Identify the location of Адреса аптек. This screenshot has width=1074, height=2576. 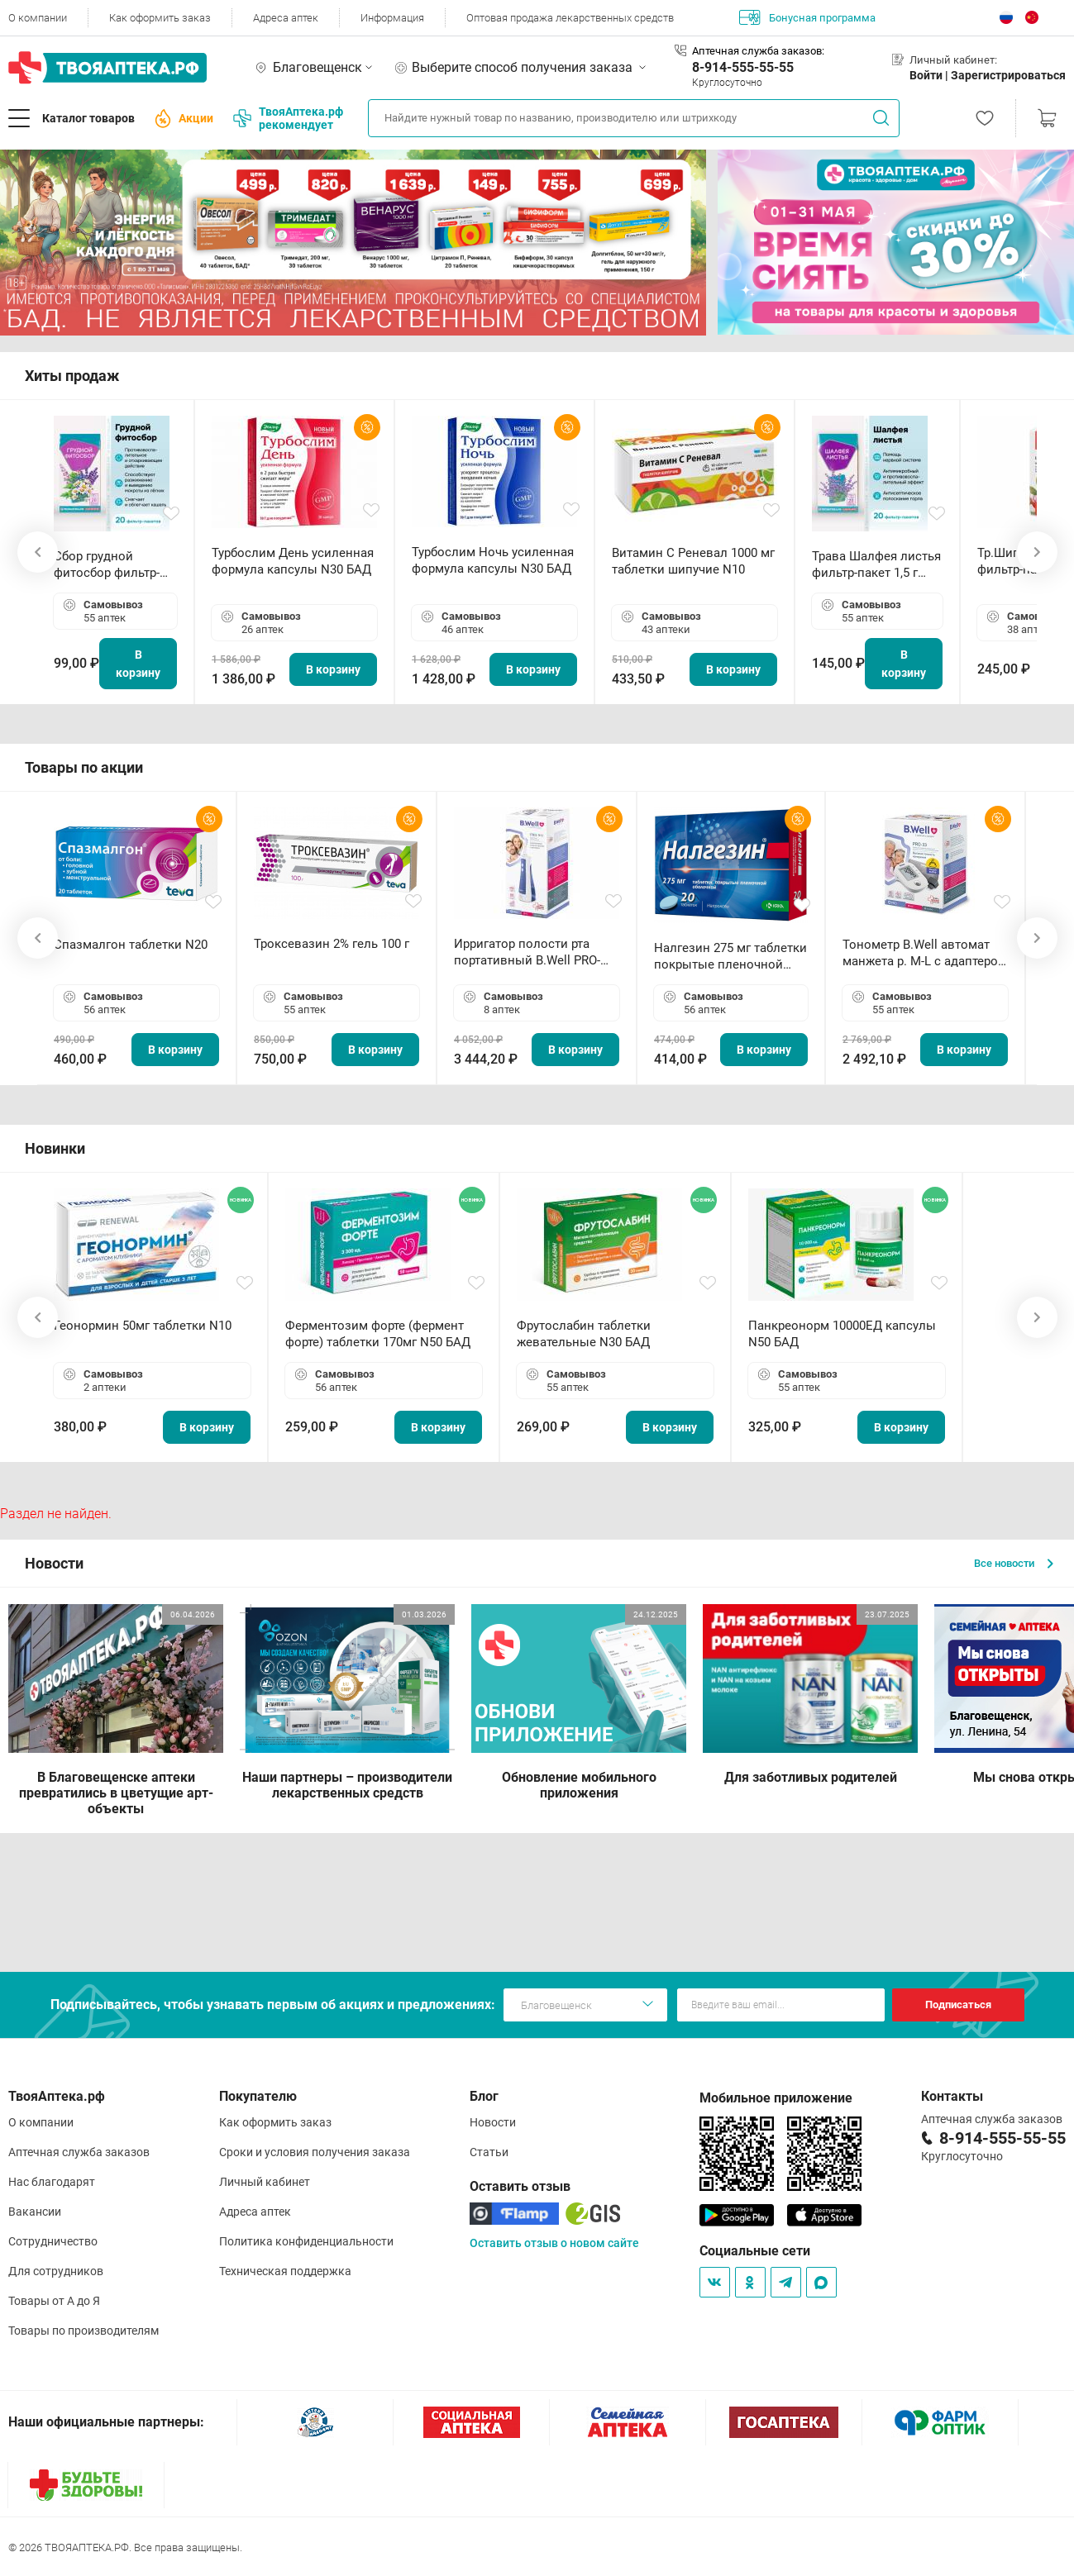
(285, 18).